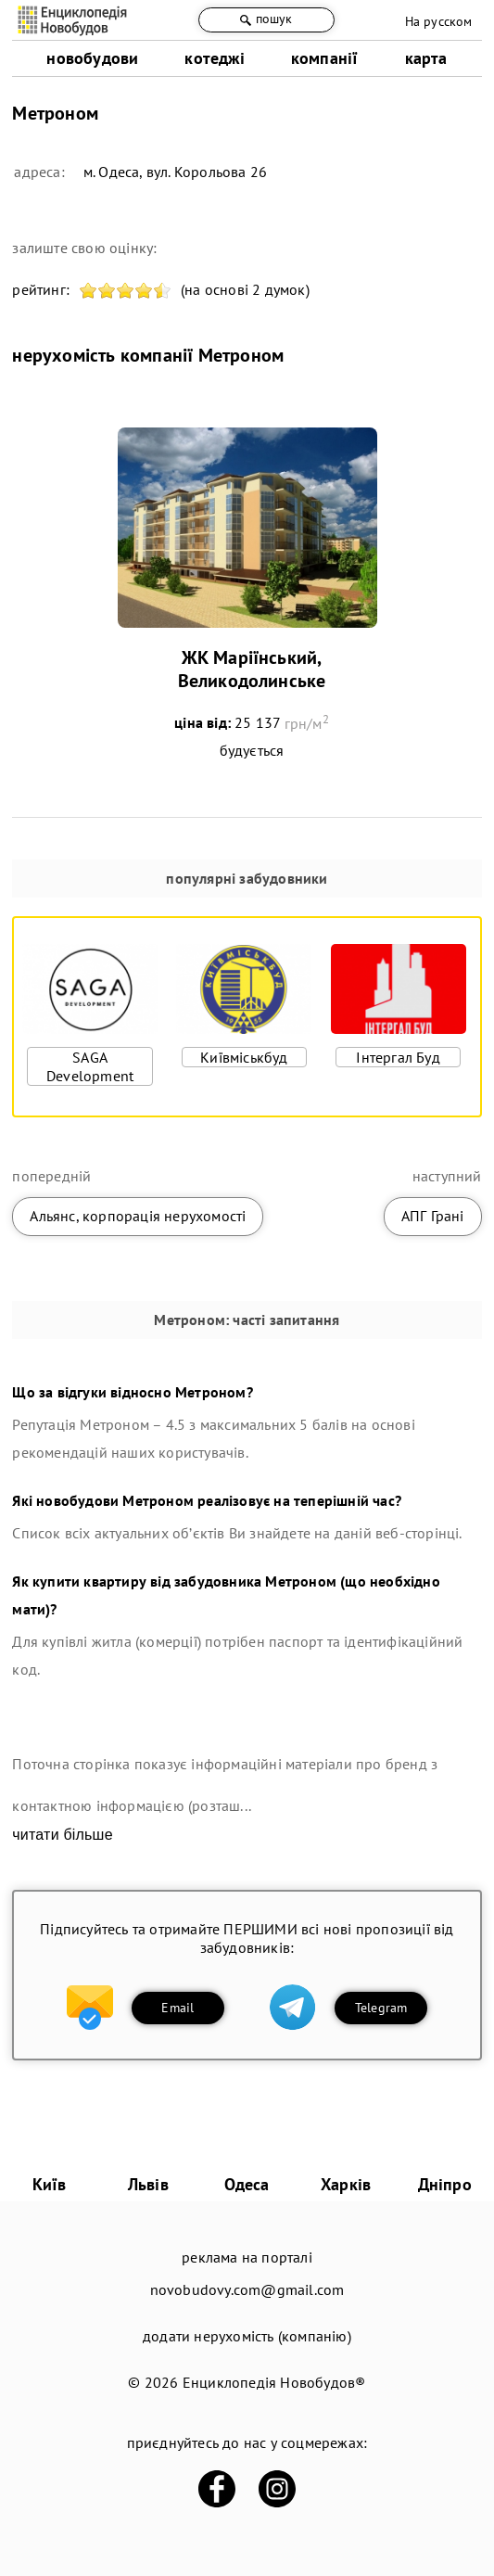  What do you see at coordinates (252, 669) in the screenshot?
I see `ЖК Маріїнський, Великодолинське` at bounding box center [252, 669].